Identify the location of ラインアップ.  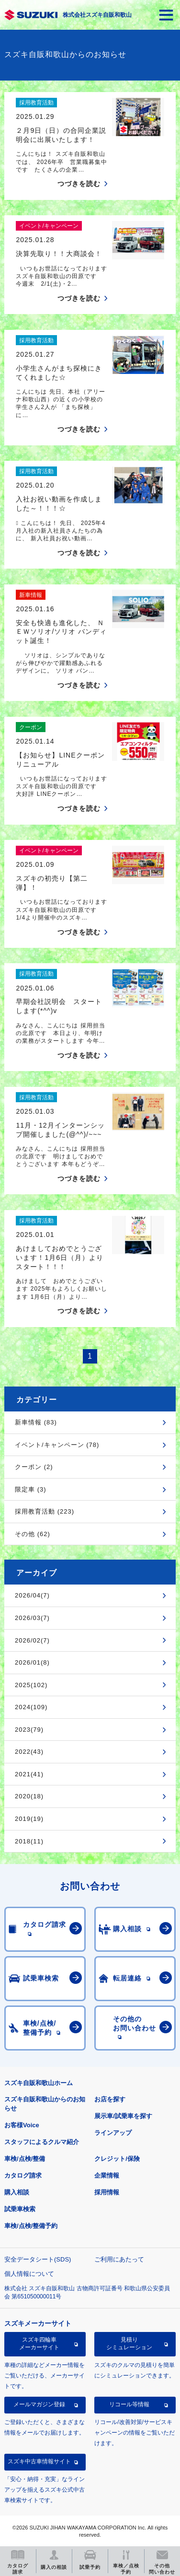
(113, 2132).